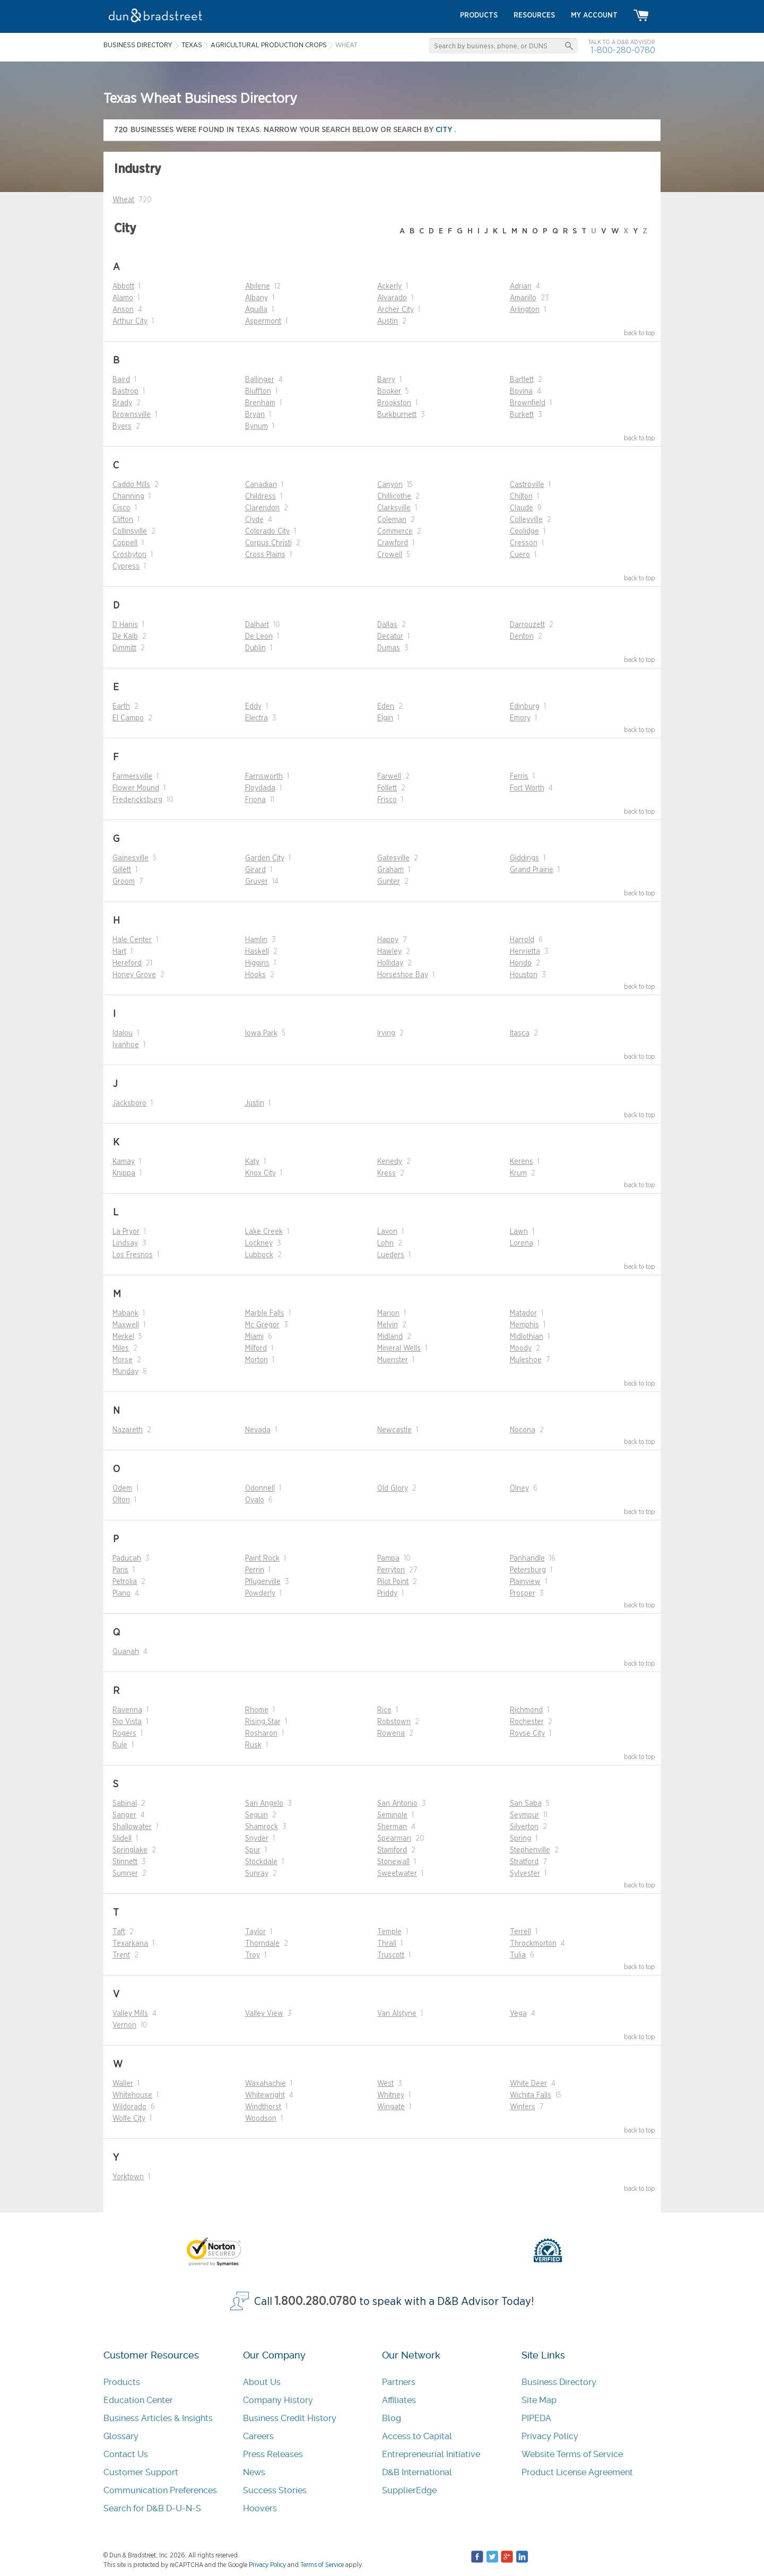 Image resolution: width=764 pixels, height=2576 pixels. Describe the element at coordinates (389, 555) in the screenshot. I see `Crowell` at that location.